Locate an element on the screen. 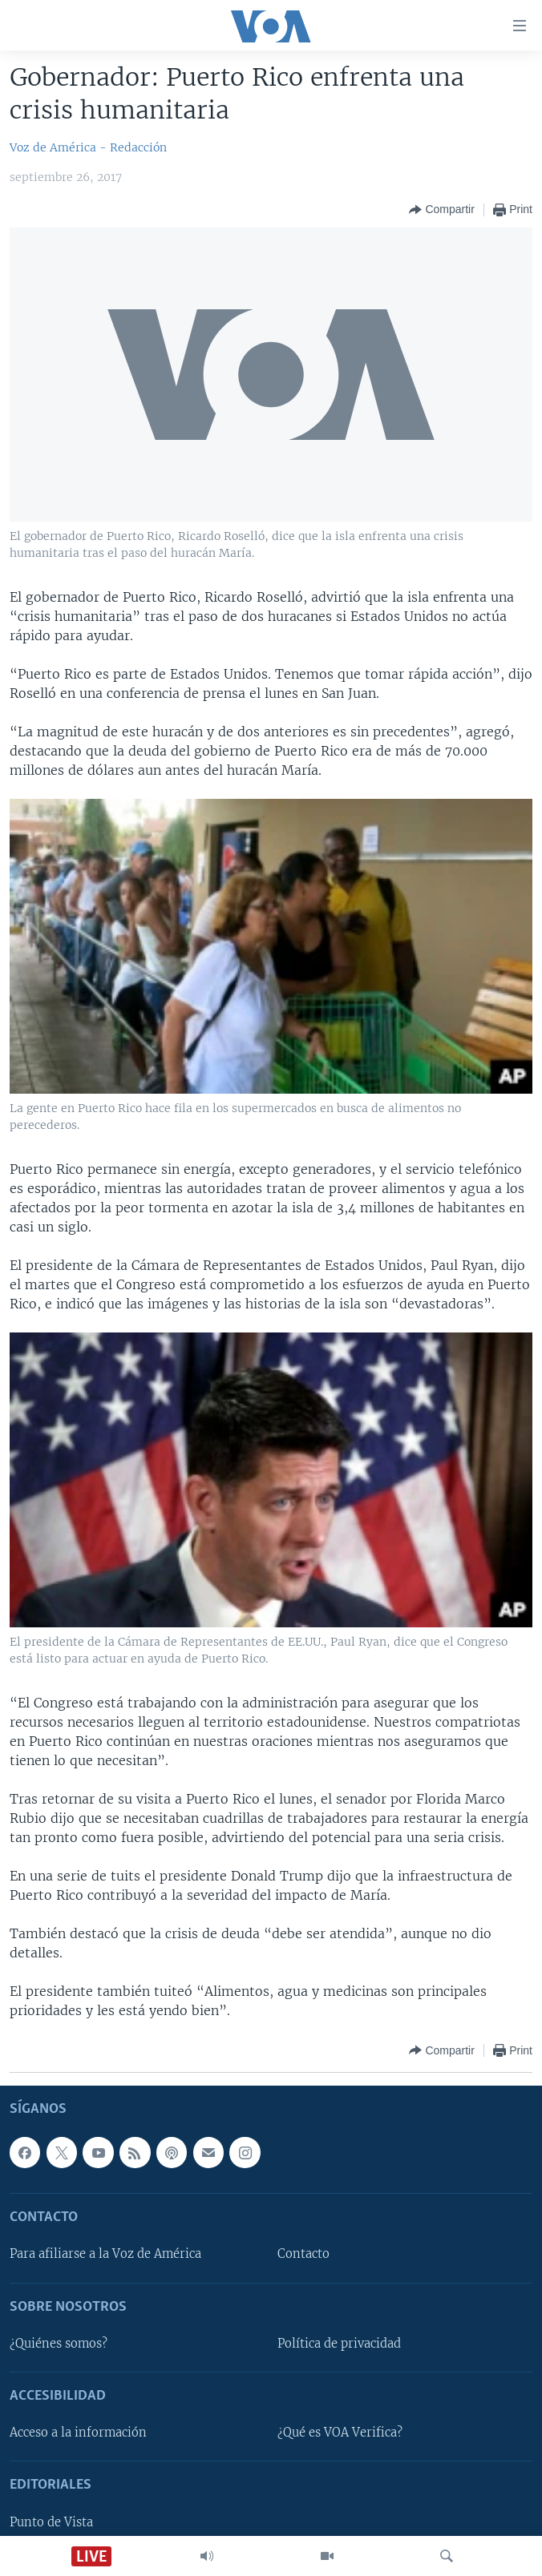 The height and width of the screenshot is (2576, 542). Acceso a la información is located at coordinates (78, 2432).